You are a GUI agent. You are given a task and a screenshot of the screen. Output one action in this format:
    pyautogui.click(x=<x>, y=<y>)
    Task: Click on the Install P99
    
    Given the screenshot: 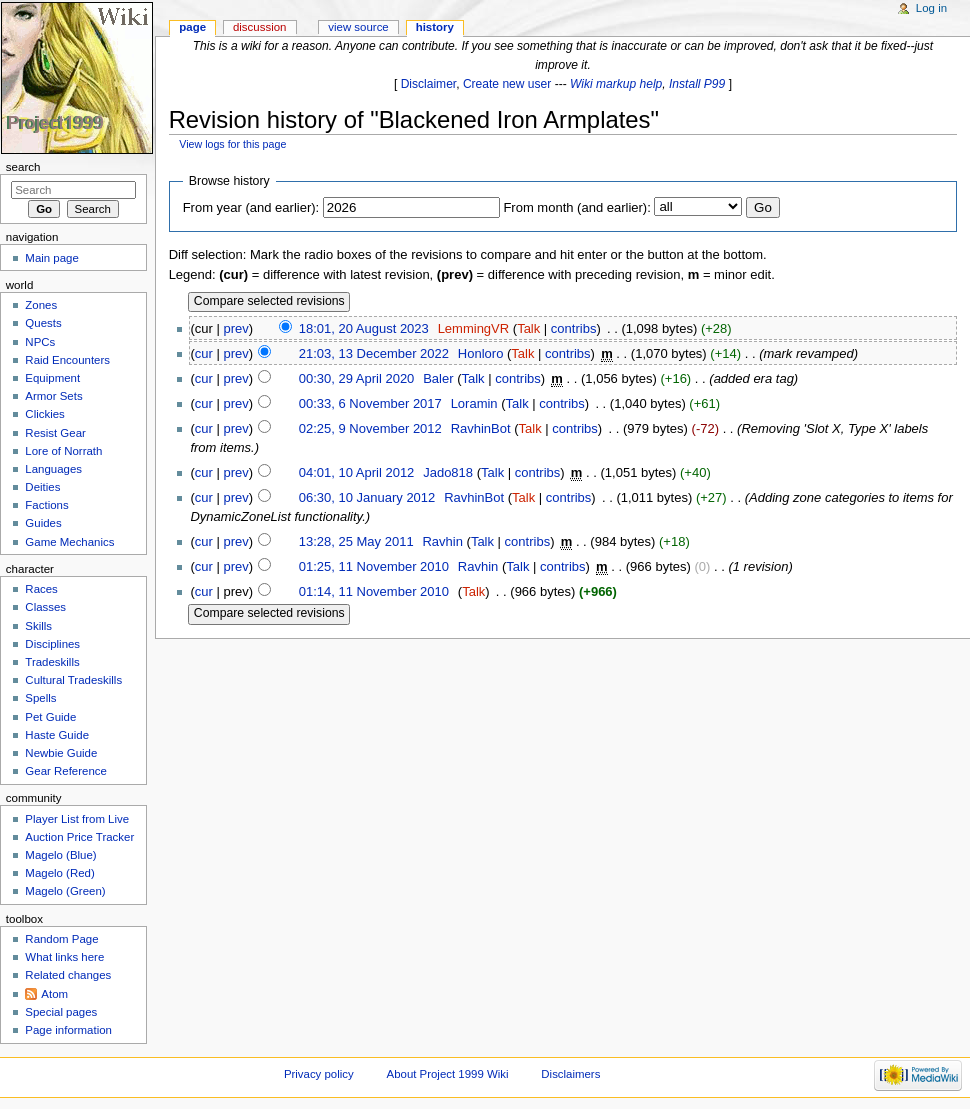 What is the action you would take?
    pyautogui.click(x=697, y=84)
    